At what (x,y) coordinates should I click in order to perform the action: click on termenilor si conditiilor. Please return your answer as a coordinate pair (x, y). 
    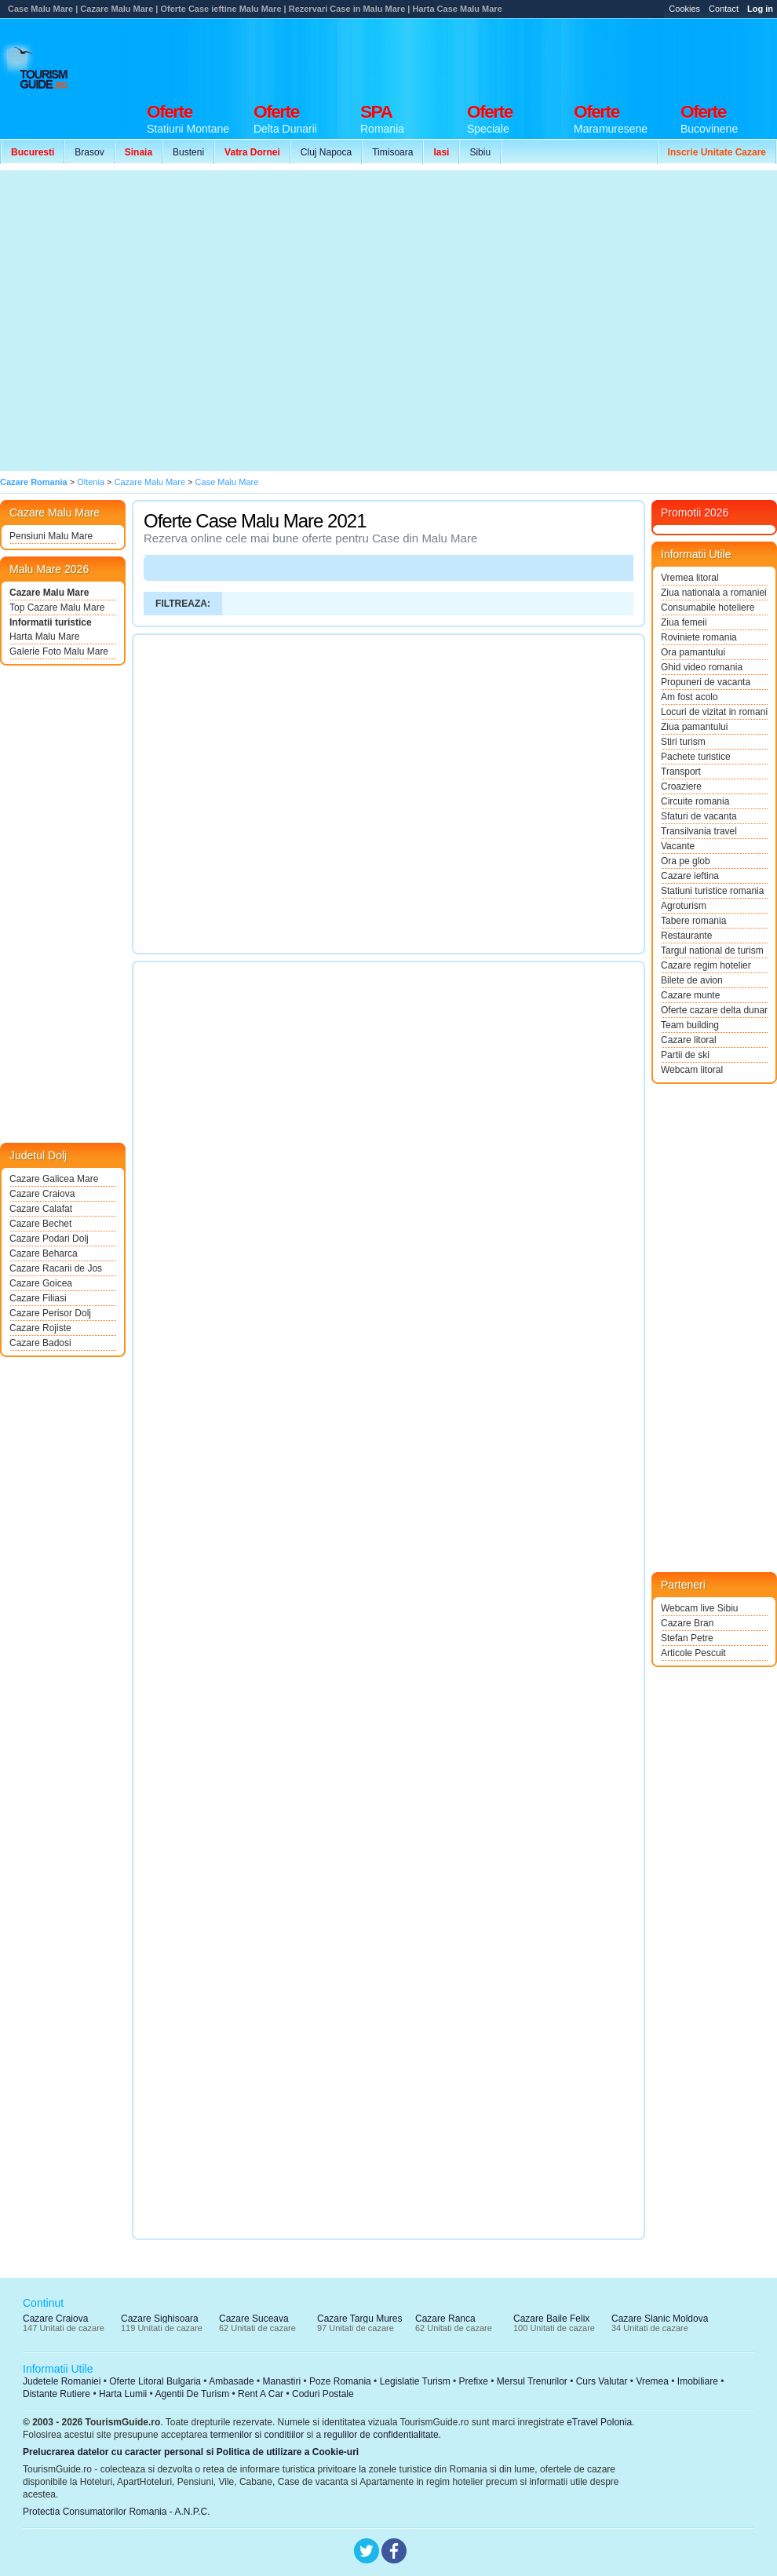
    Looking at the image, I should click on (257, 2434).